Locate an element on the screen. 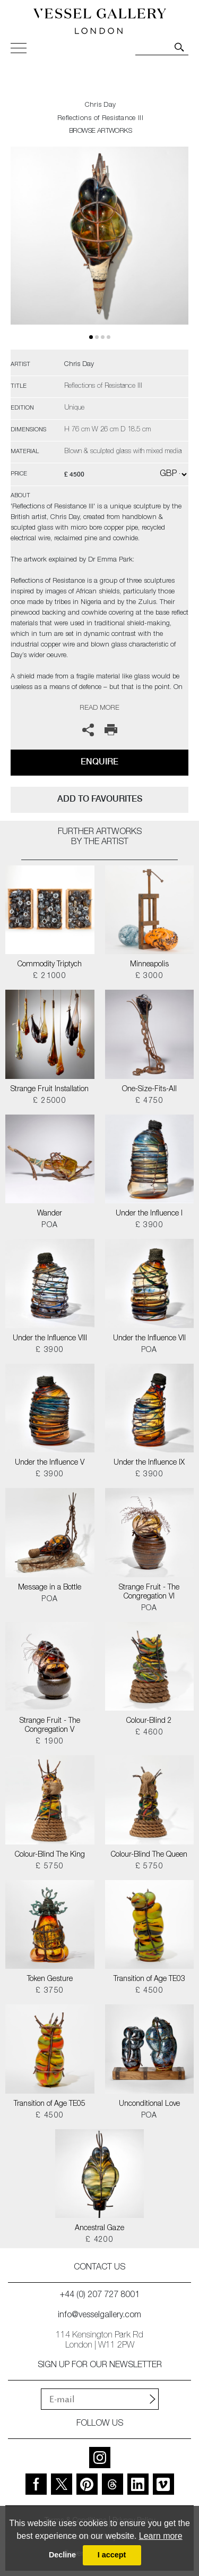 Image resolution: width=199 pixels, height=2576 pixels. Under the Influence I is located at coordinates (149, 1214).